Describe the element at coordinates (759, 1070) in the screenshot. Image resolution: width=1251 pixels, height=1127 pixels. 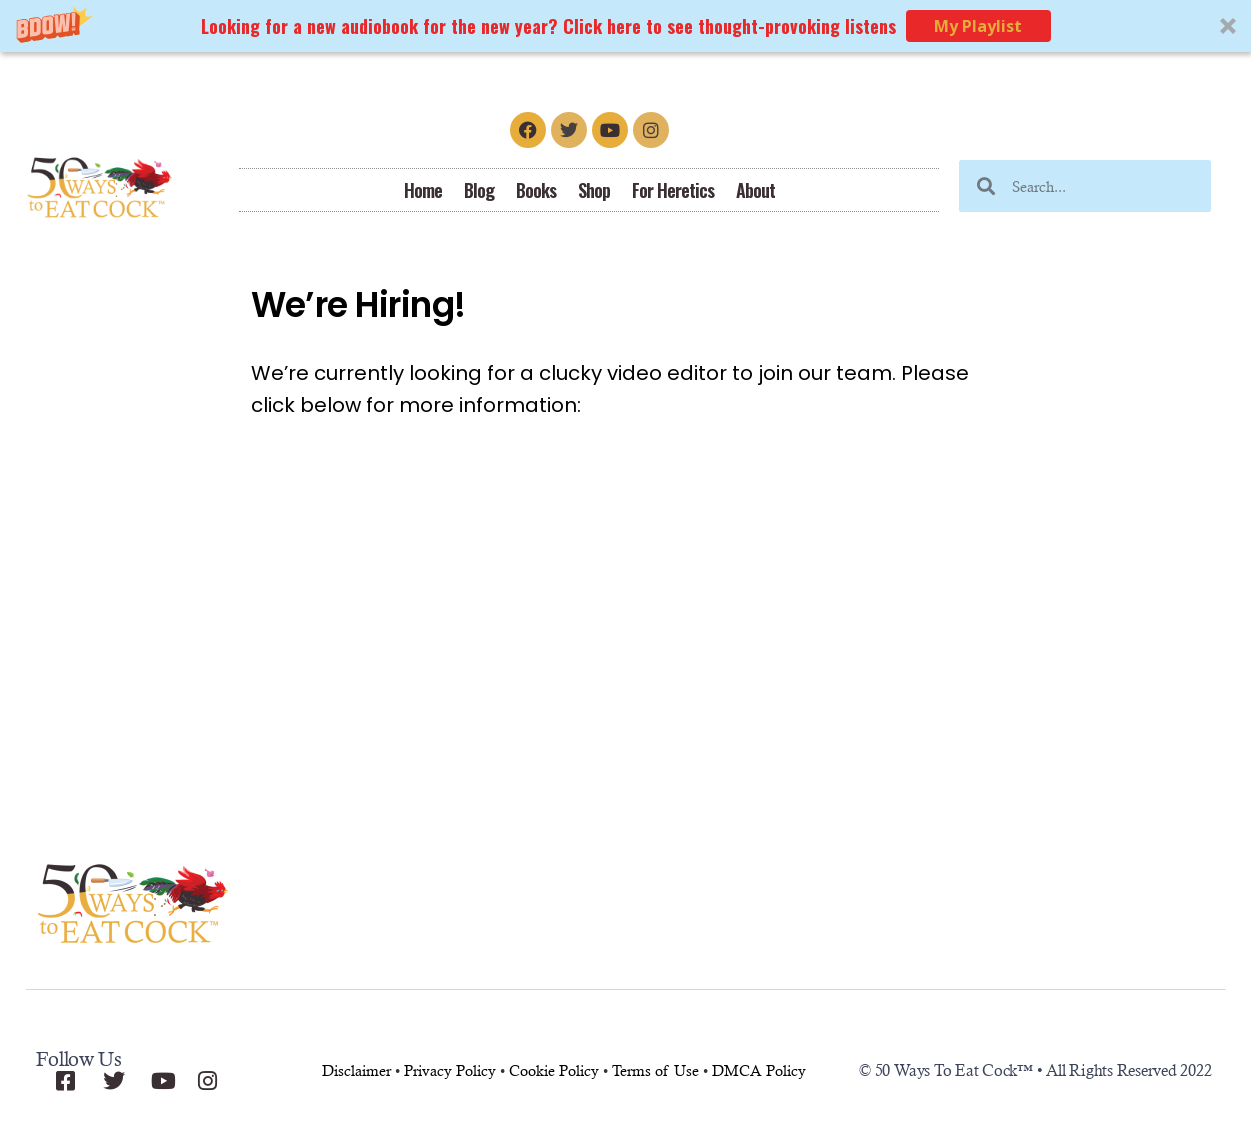
I see `DMCA Policy` at that location.